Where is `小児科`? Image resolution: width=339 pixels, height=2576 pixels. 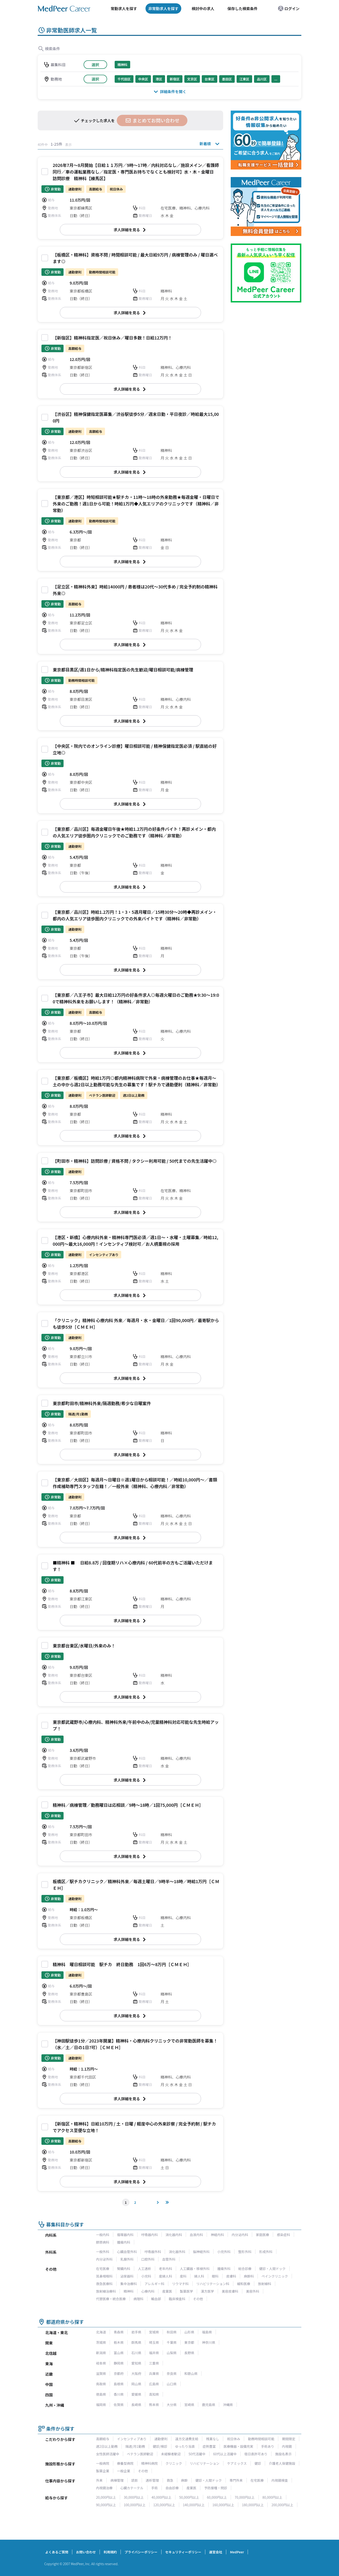 小児科 is located at coordinates (146, 2276).